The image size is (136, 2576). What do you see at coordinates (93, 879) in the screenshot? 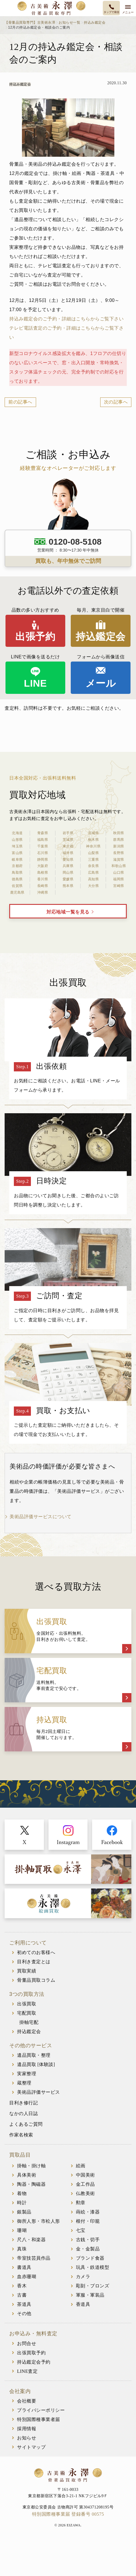
I see `高知県` at bounding box center [93, 879].